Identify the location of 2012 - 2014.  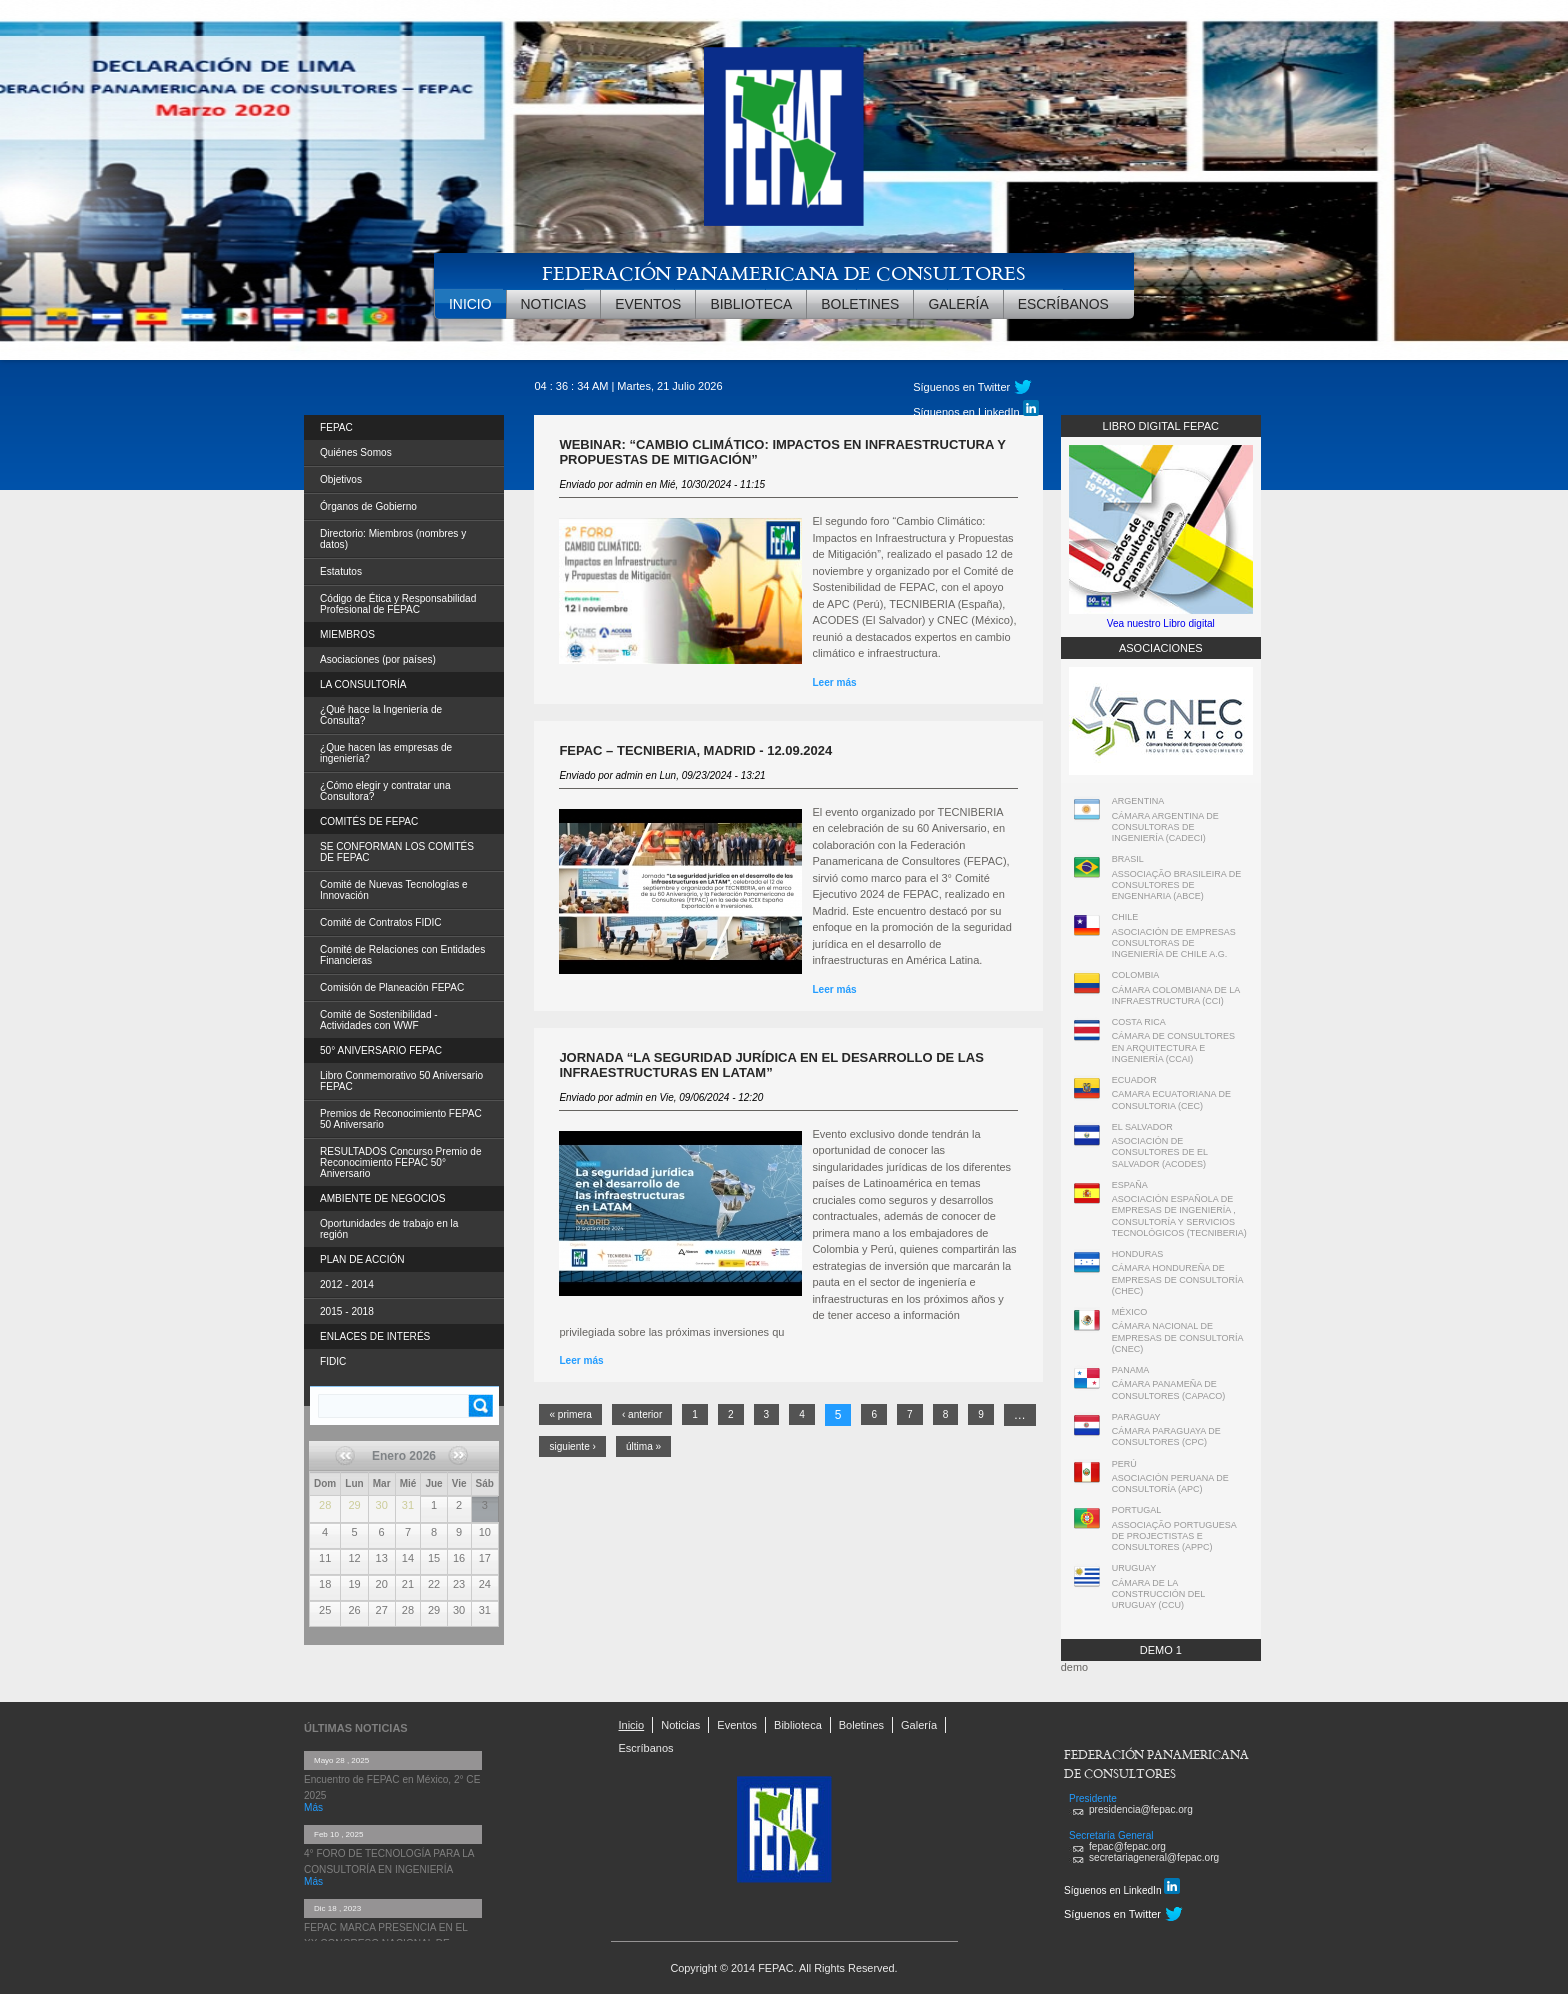
(347, 1284).